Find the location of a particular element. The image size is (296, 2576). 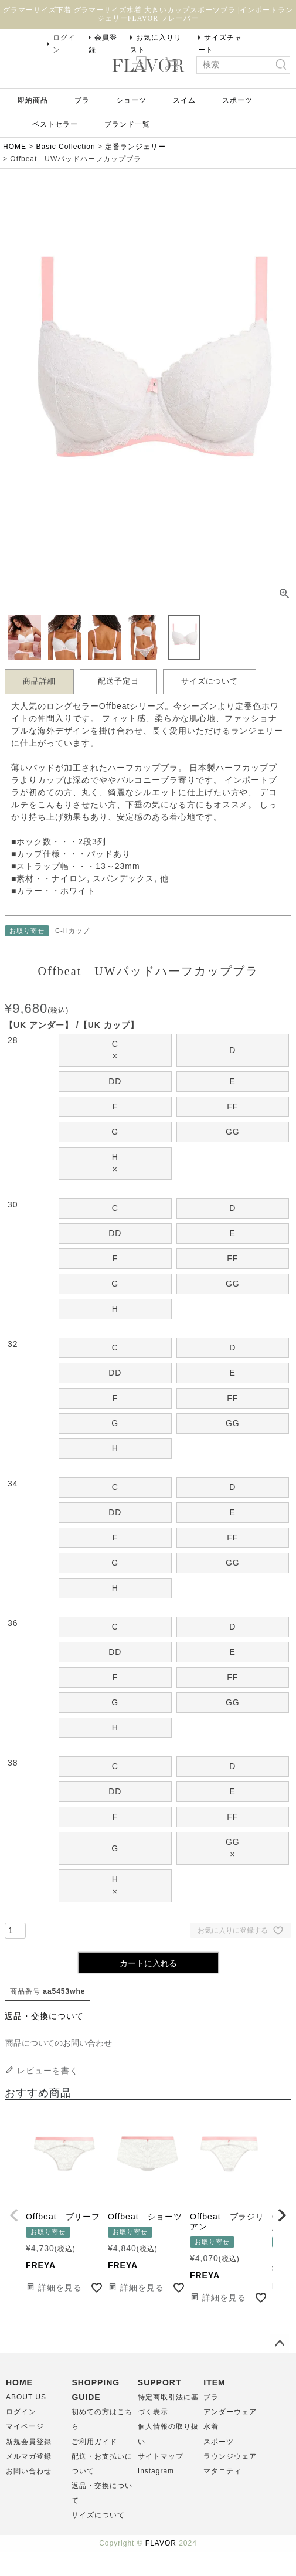

サイトマップ is located at coordinates (160, 2456).